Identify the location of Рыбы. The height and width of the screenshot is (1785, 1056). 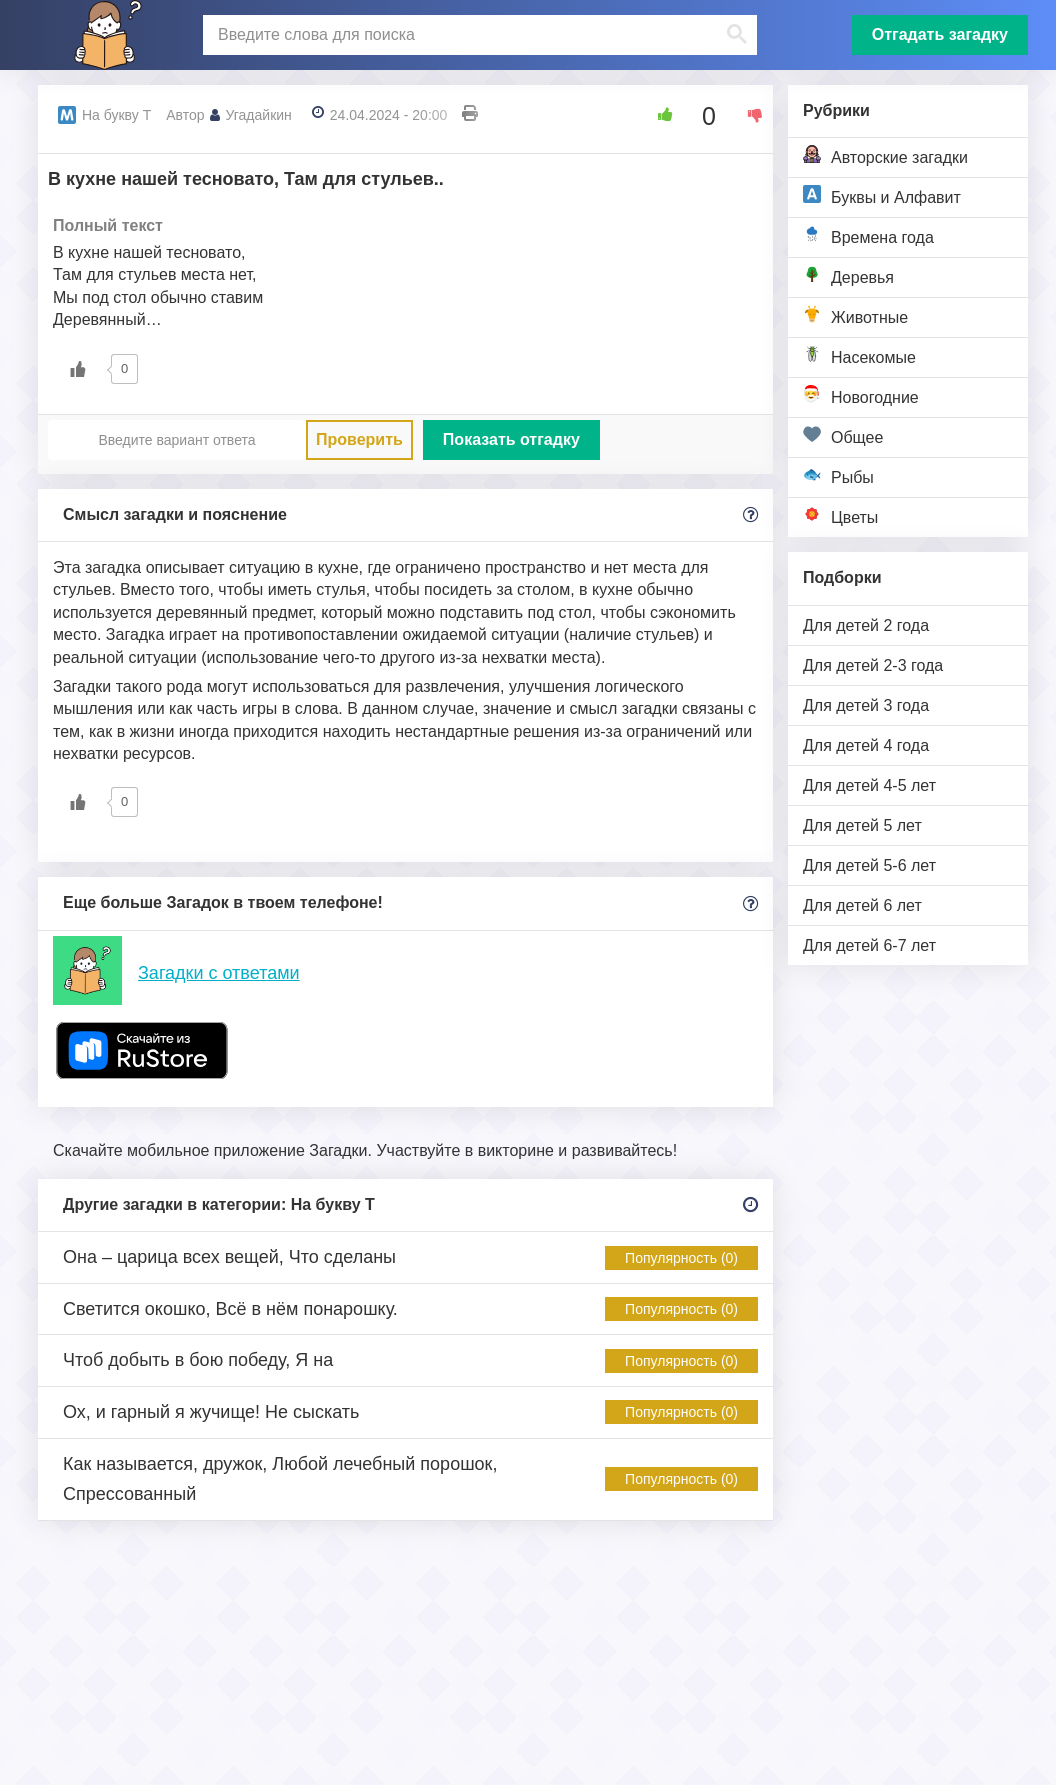
(838, 475).